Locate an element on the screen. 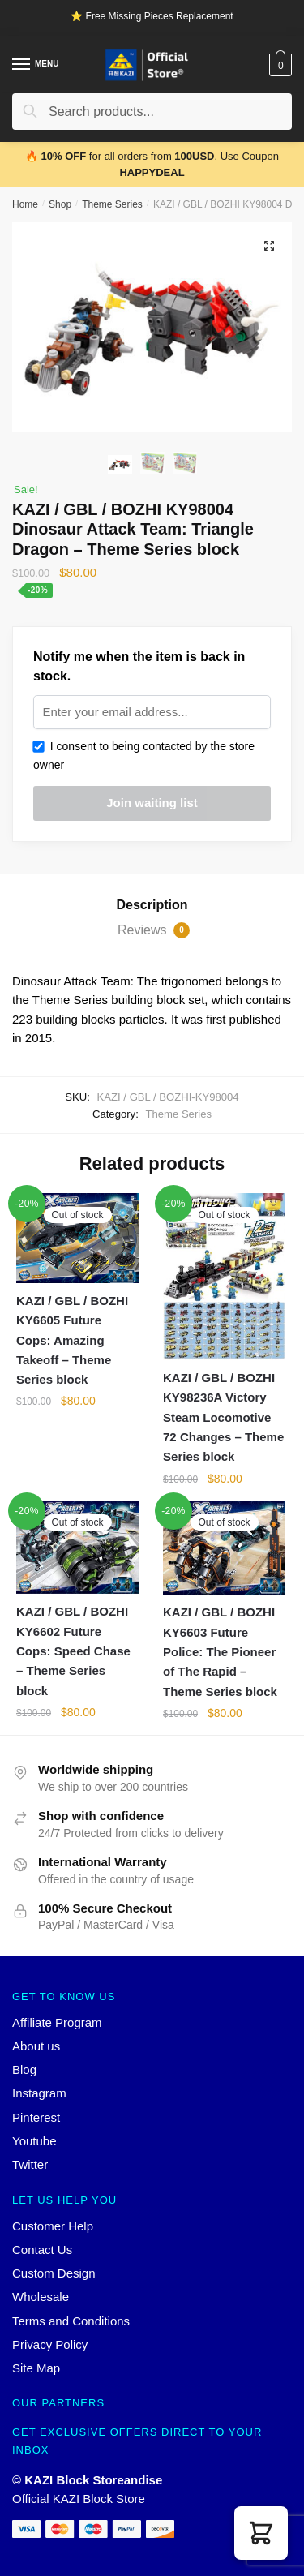 Image resolution: width=304 pixels, height=2576 pixels. [Menu] is located at coordinates (22, 64).